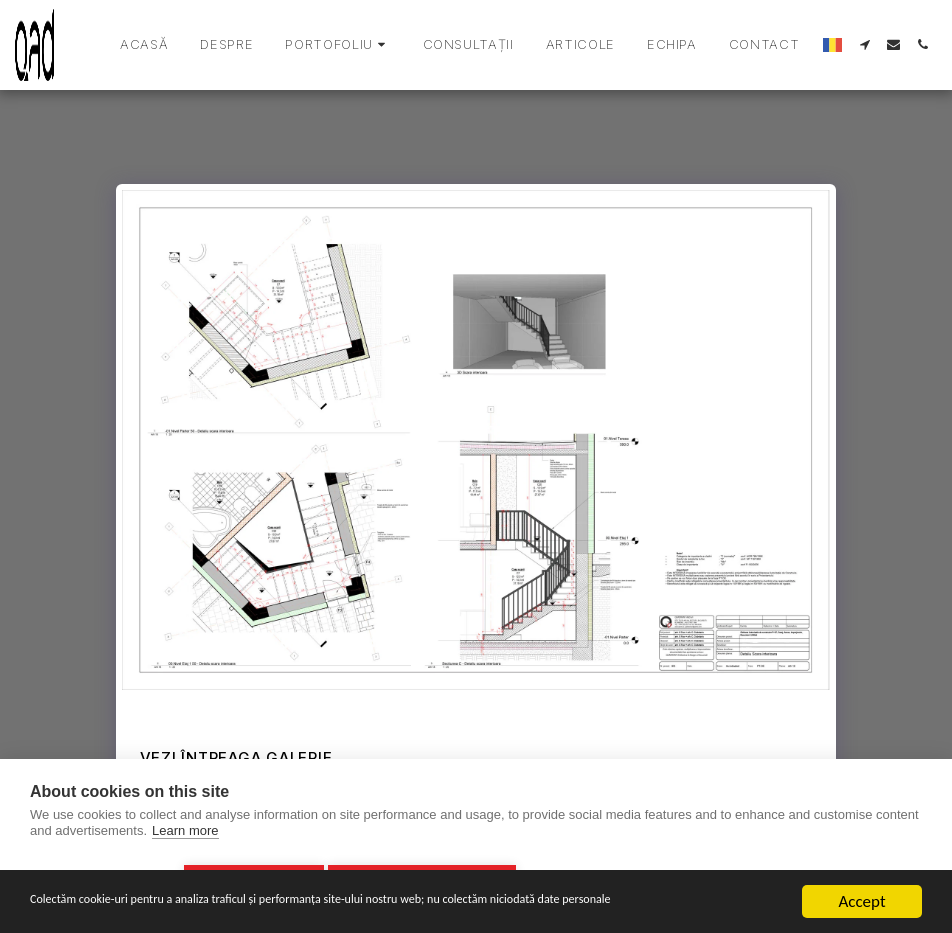 This screenshot has height=933, width=952. What do you see at coordinates (337, 45) in the screenshot?
I see `[button]` at bounding box center [337, 45].